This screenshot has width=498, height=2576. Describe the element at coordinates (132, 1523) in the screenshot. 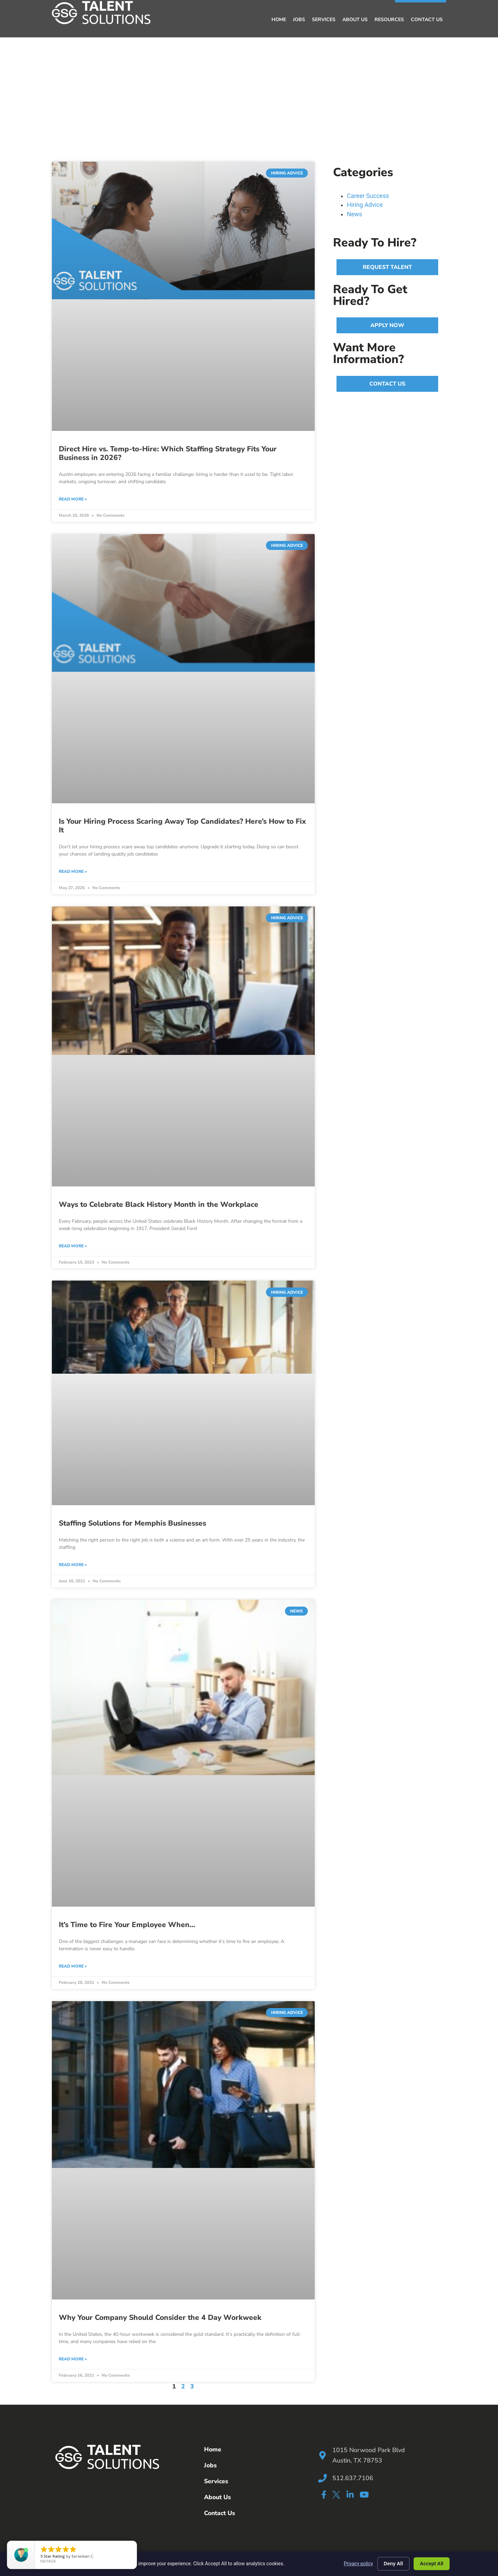

I see `Staffing Solutions for Memphis Businesses` at that location.